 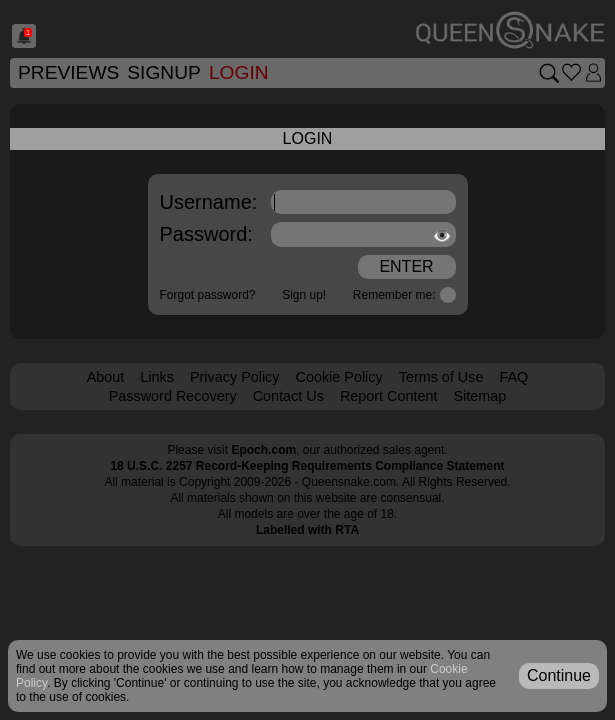 I want to click on 18 U.S.C. 2257 Record-Keeping Requirements Compliance Statement, so click(x=307, y=466).